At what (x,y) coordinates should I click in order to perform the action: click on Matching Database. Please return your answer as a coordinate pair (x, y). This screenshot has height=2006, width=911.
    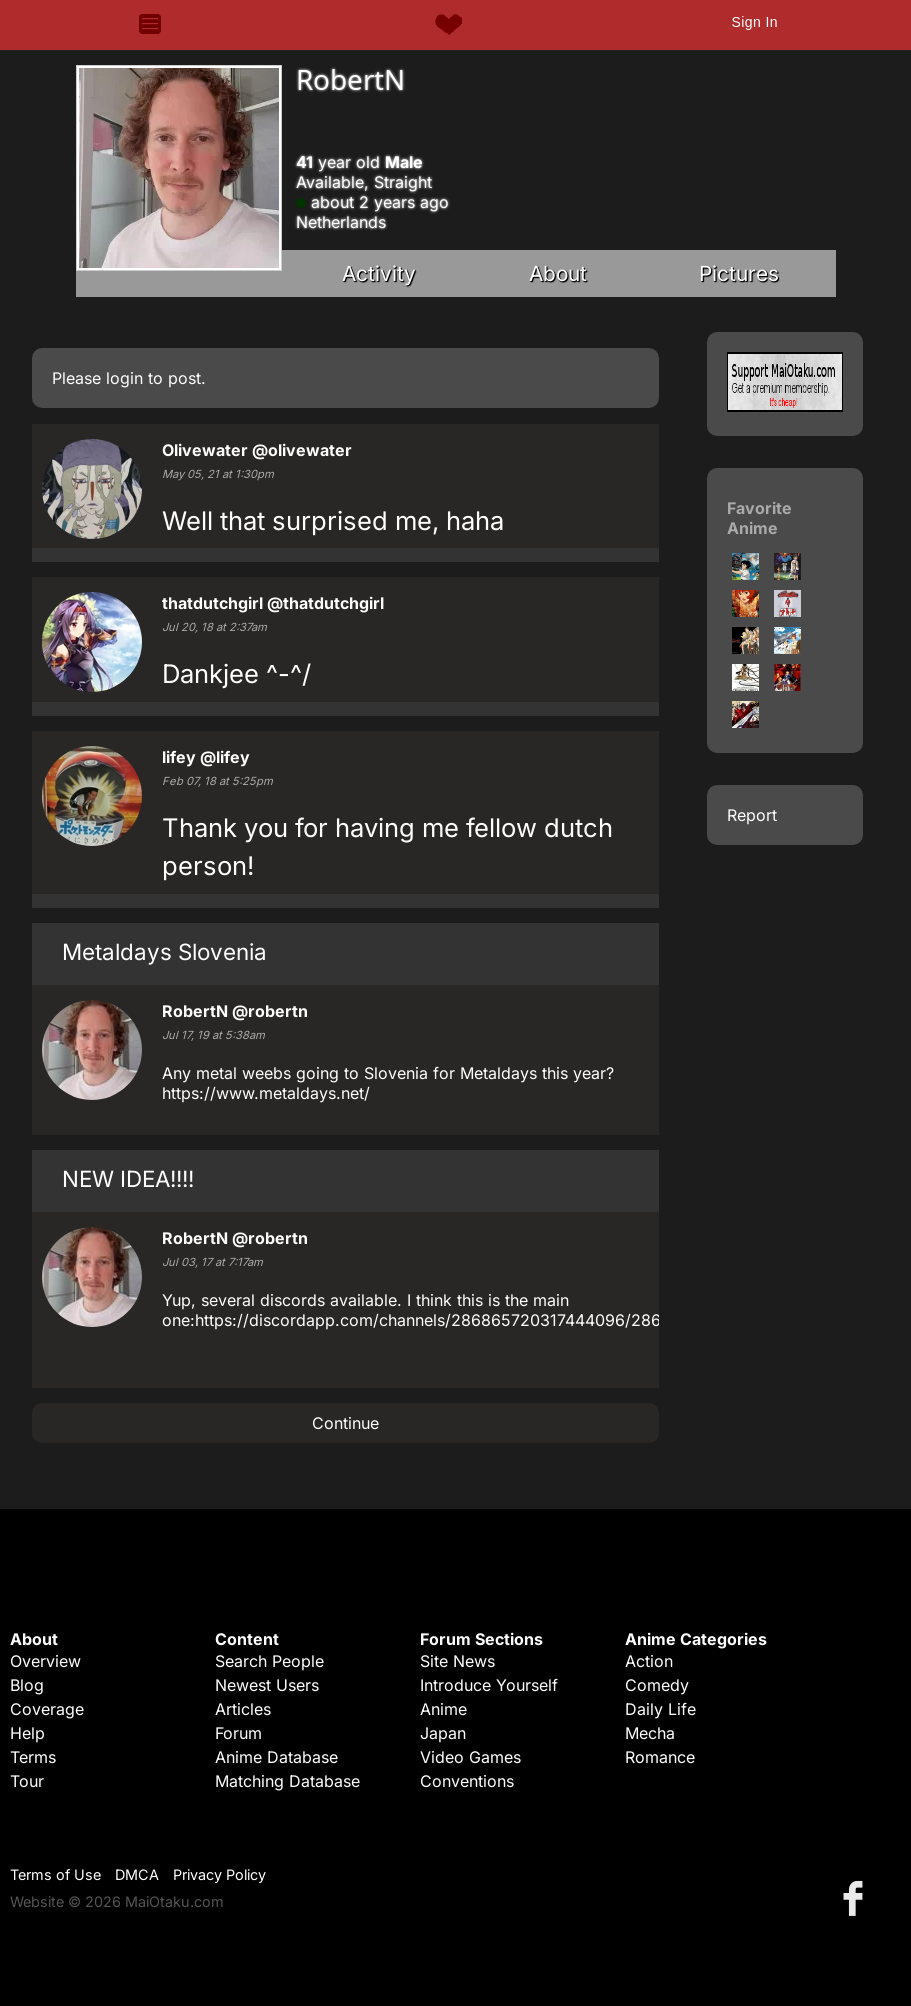
    Looking at the image, I should click on (287, 1781).